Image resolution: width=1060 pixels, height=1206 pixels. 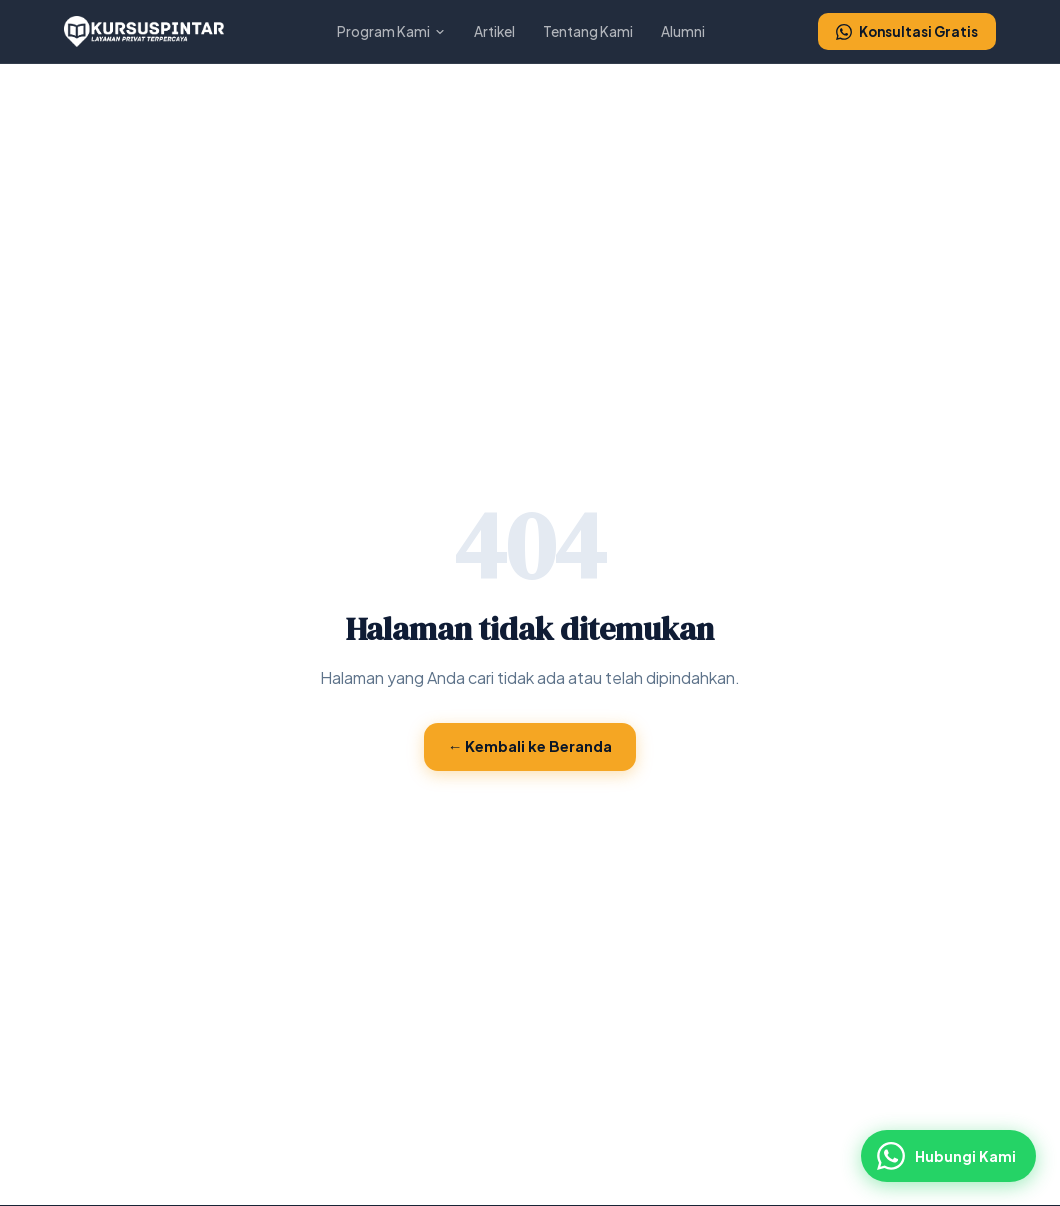 What do you see at coordinates (588, 31) in the screenshot?
I see `Tentang Kami` at bounding box center [588, 31].